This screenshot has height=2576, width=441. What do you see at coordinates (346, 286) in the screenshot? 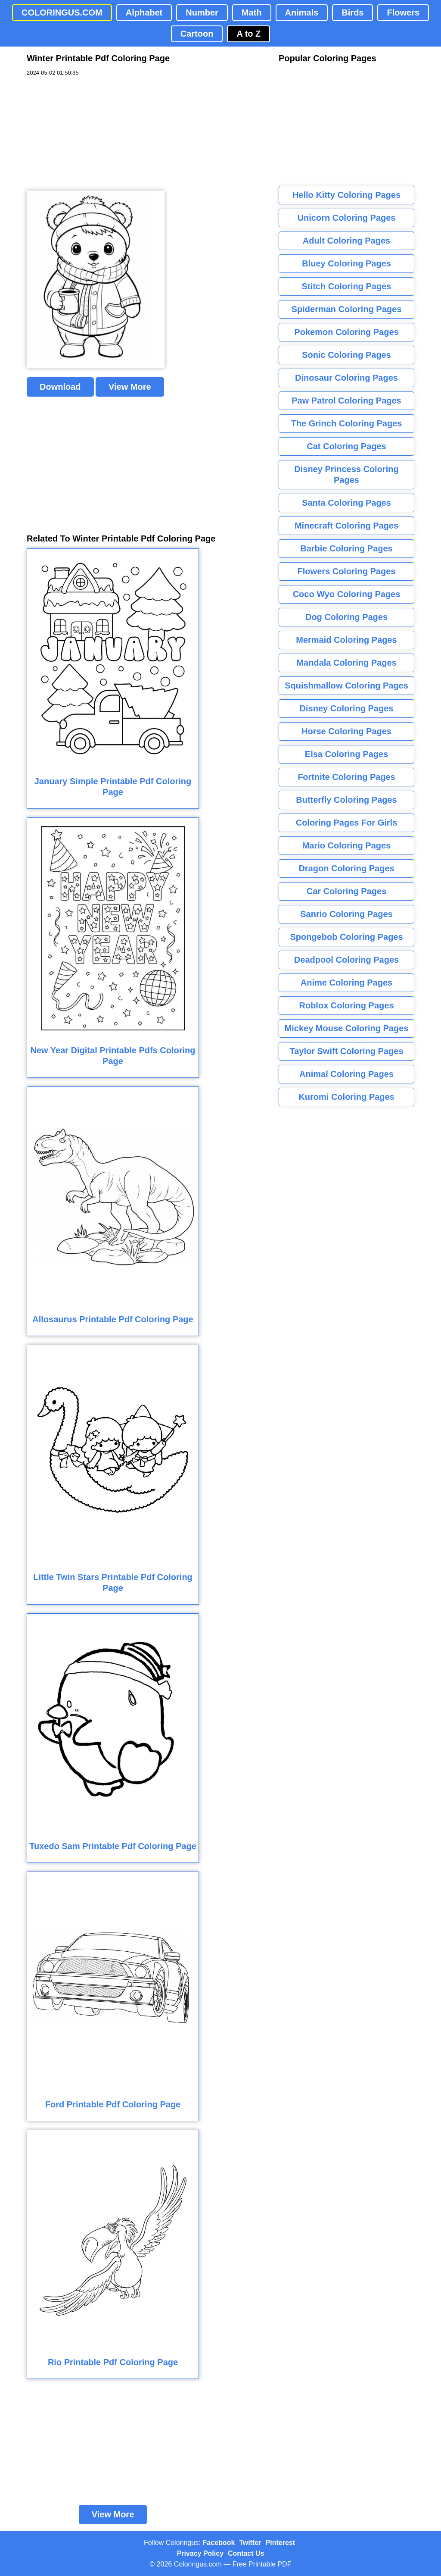
I see `Stitch Coloring Pages` at bounding box center [346, 286].